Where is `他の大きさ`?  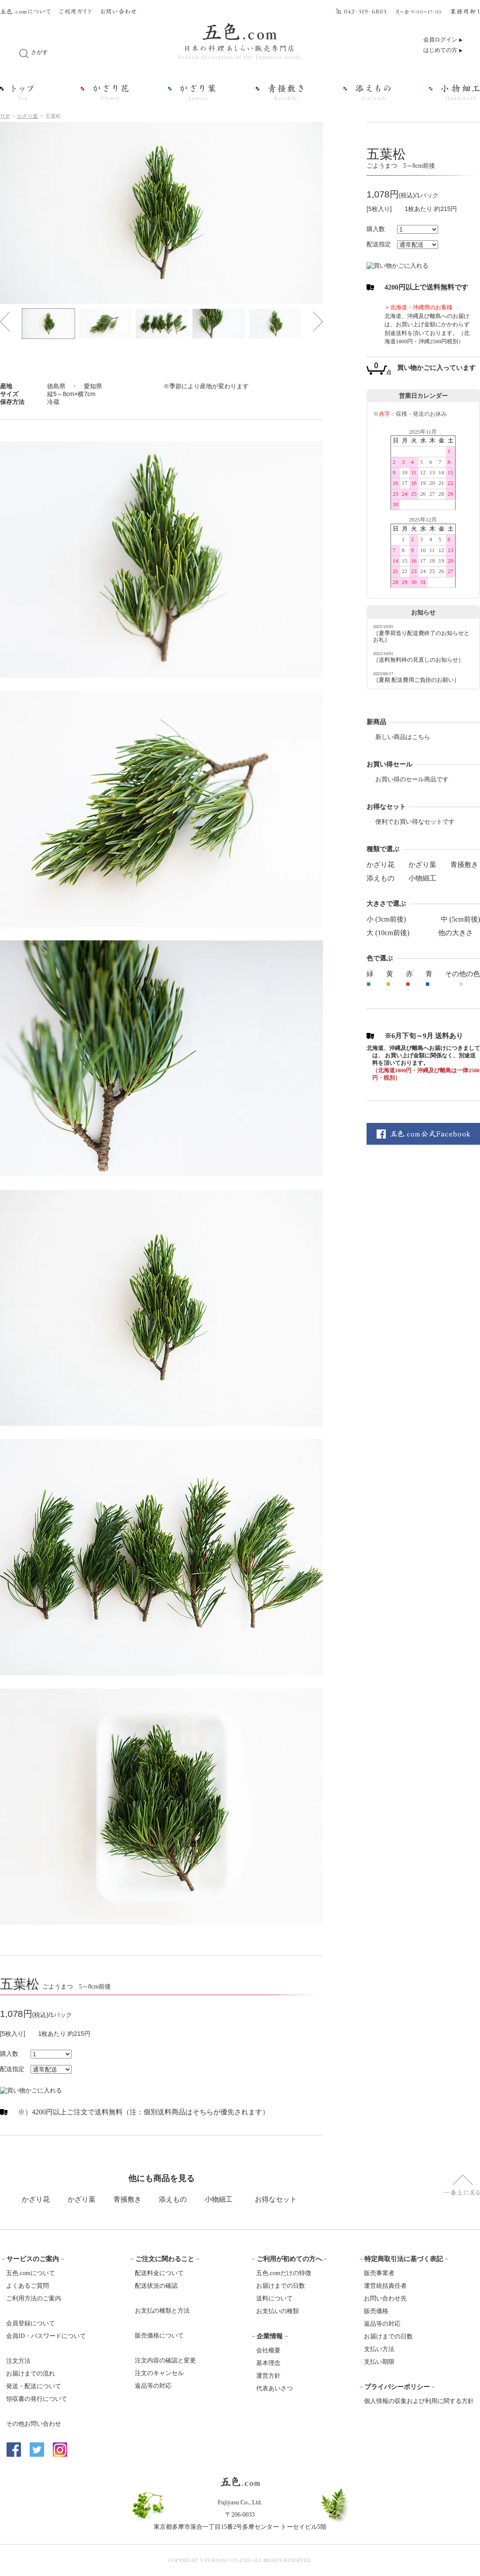
他の大きさ is located at coordinates (455, 932).